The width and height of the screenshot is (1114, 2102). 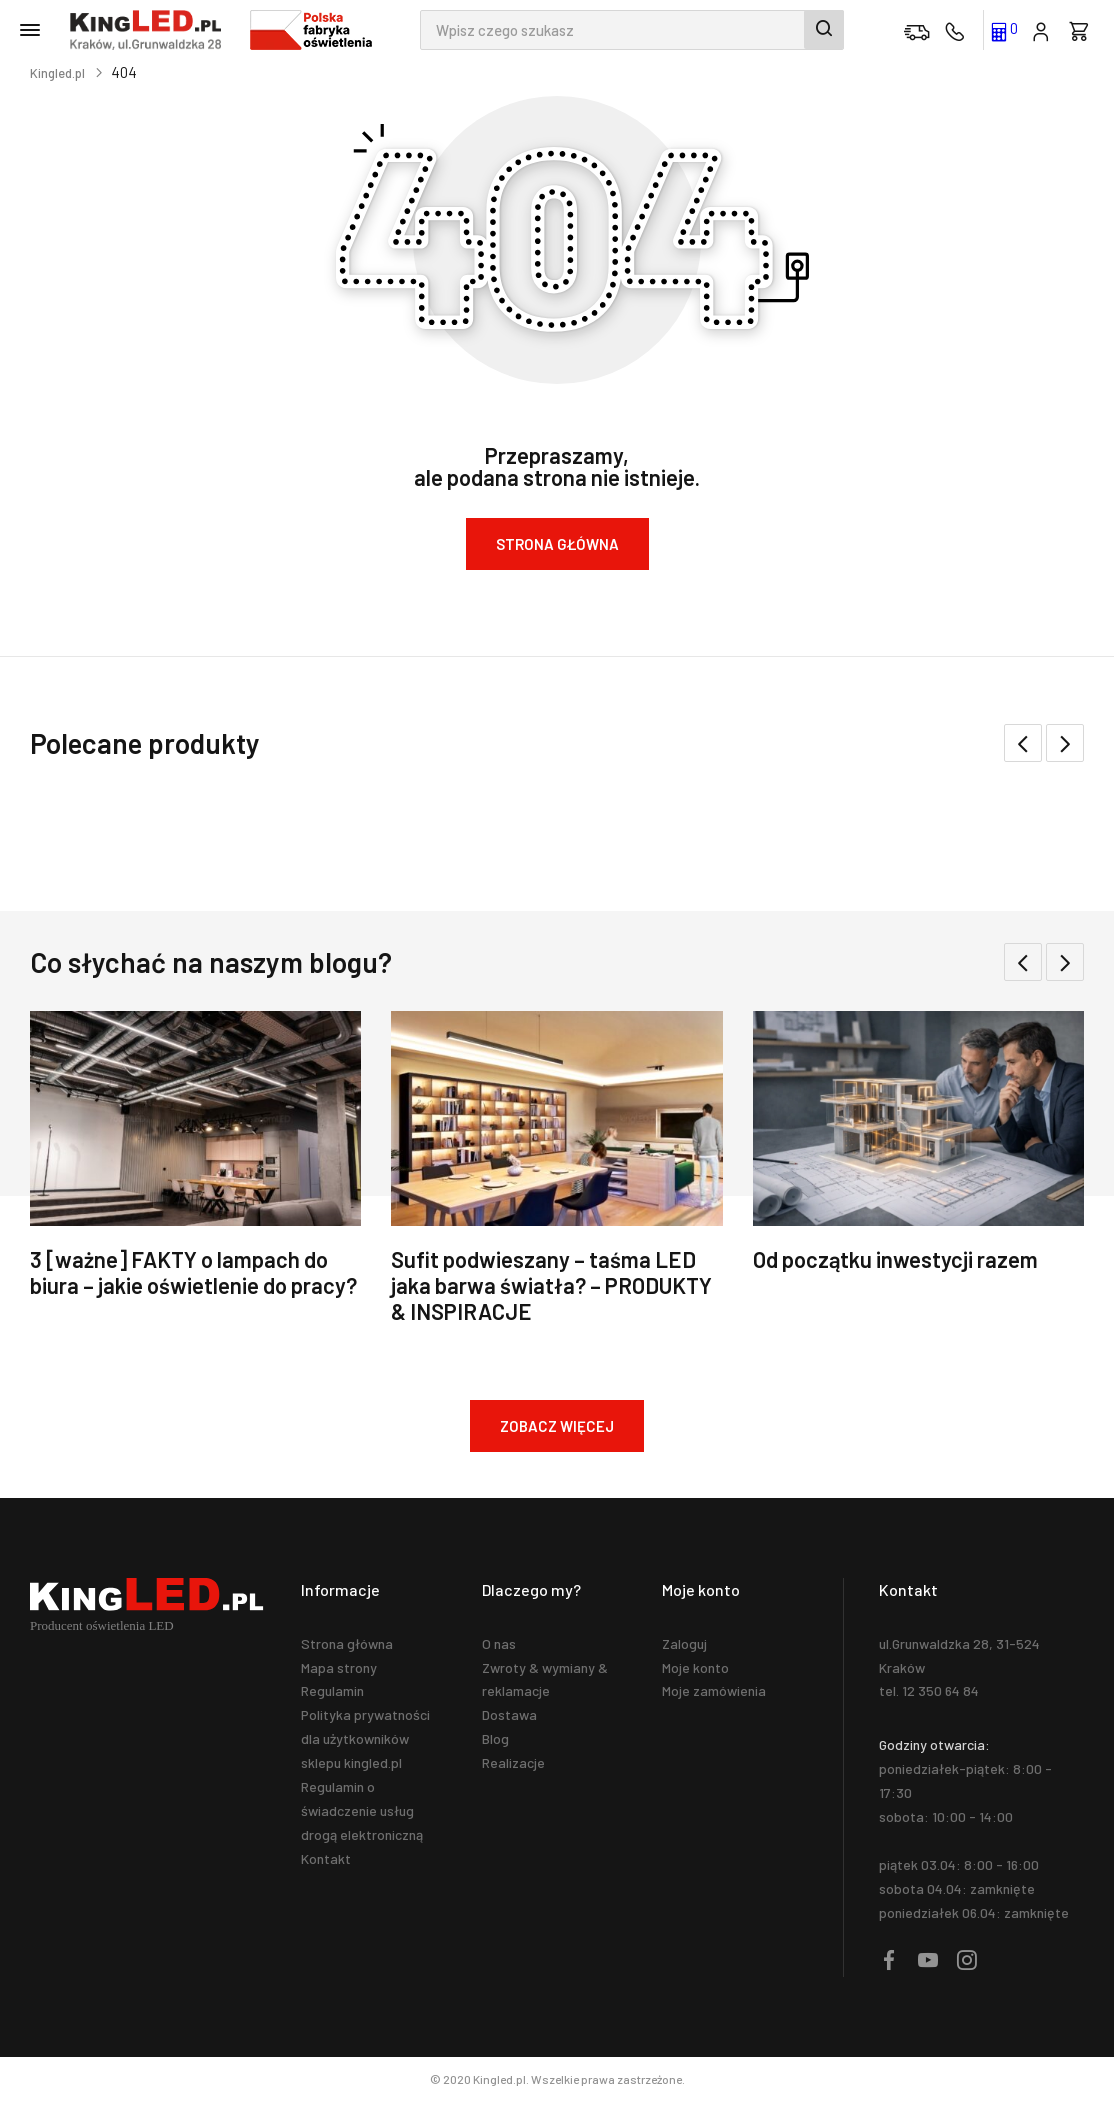 What do you see at coordinates (362, 1810) in the screenshot?
I see `Regulamin o świadczenie usług drogą elektroniczną` at bounding box center [362, 1810].